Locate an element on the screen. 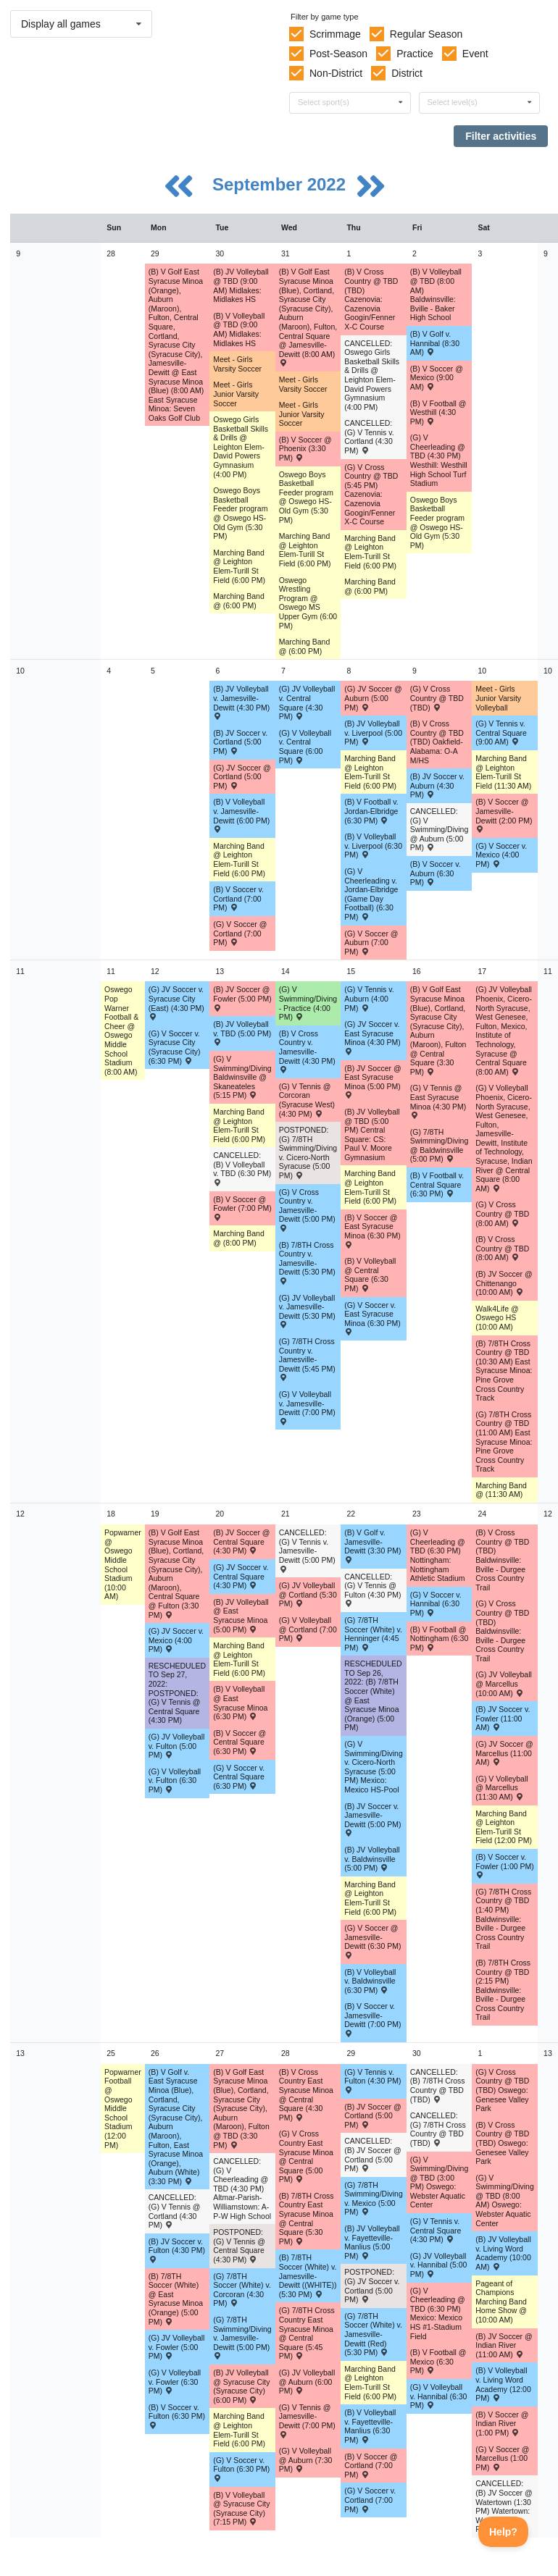 This screenshot has height=2576, width=558. (B) V Volleyball v. Jamesville-Dewitt (6:00 PM) [Activity (B) V Volleyball v. Jamesville-Dewitt (6:00 PM) , id: 1711393] is located at coordinates (241, 814).